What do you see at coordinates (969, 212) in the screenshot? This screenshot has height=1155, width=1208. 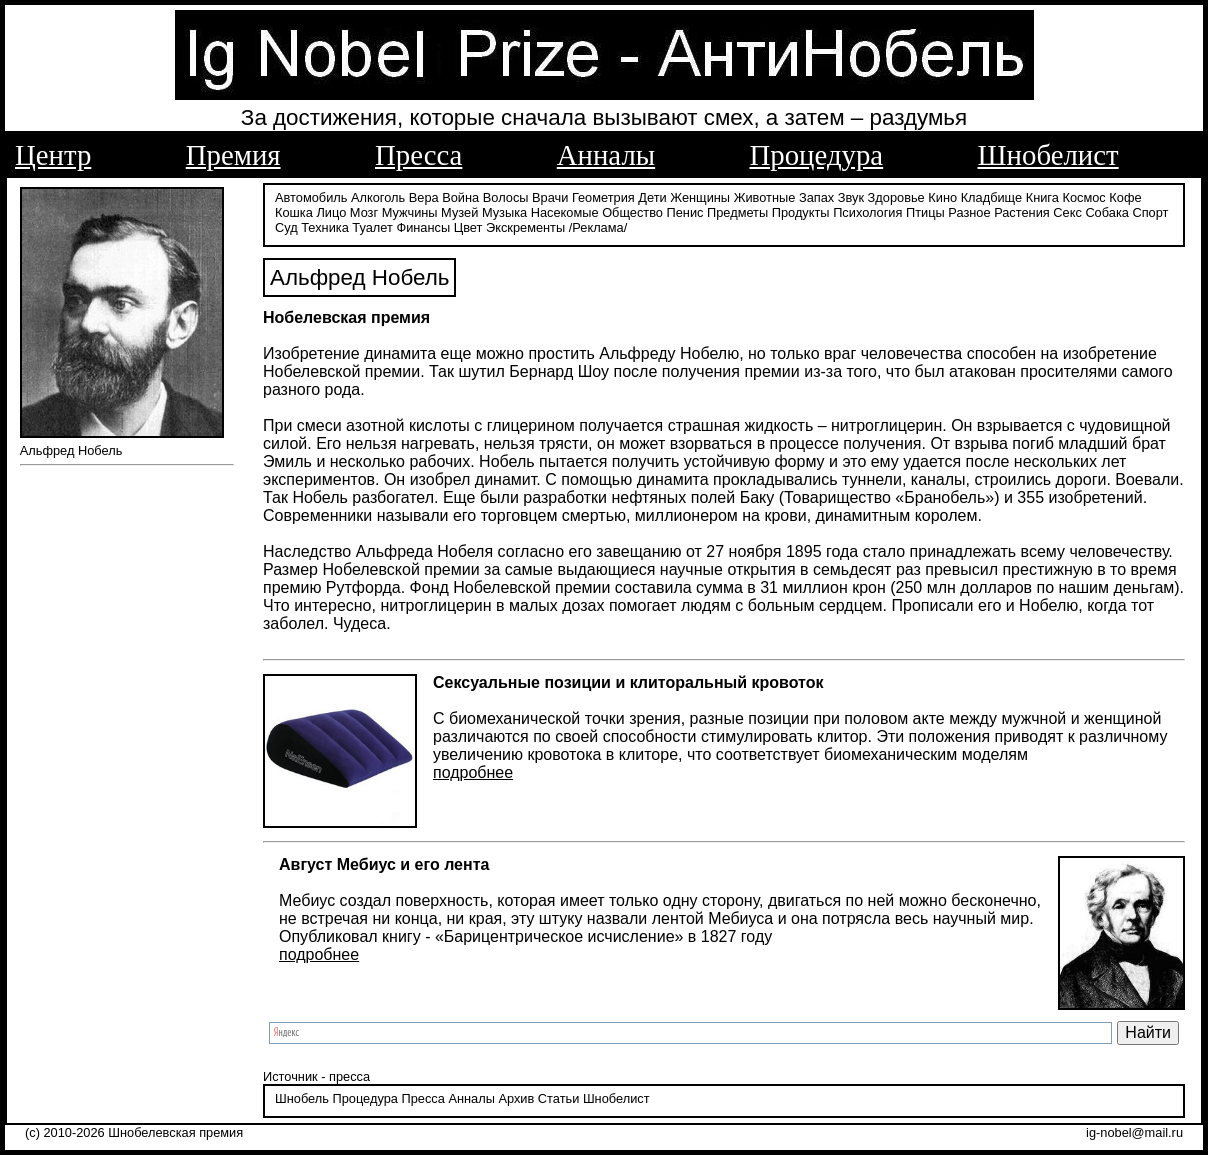 I see `Разное` at bounding box center [969, 212].